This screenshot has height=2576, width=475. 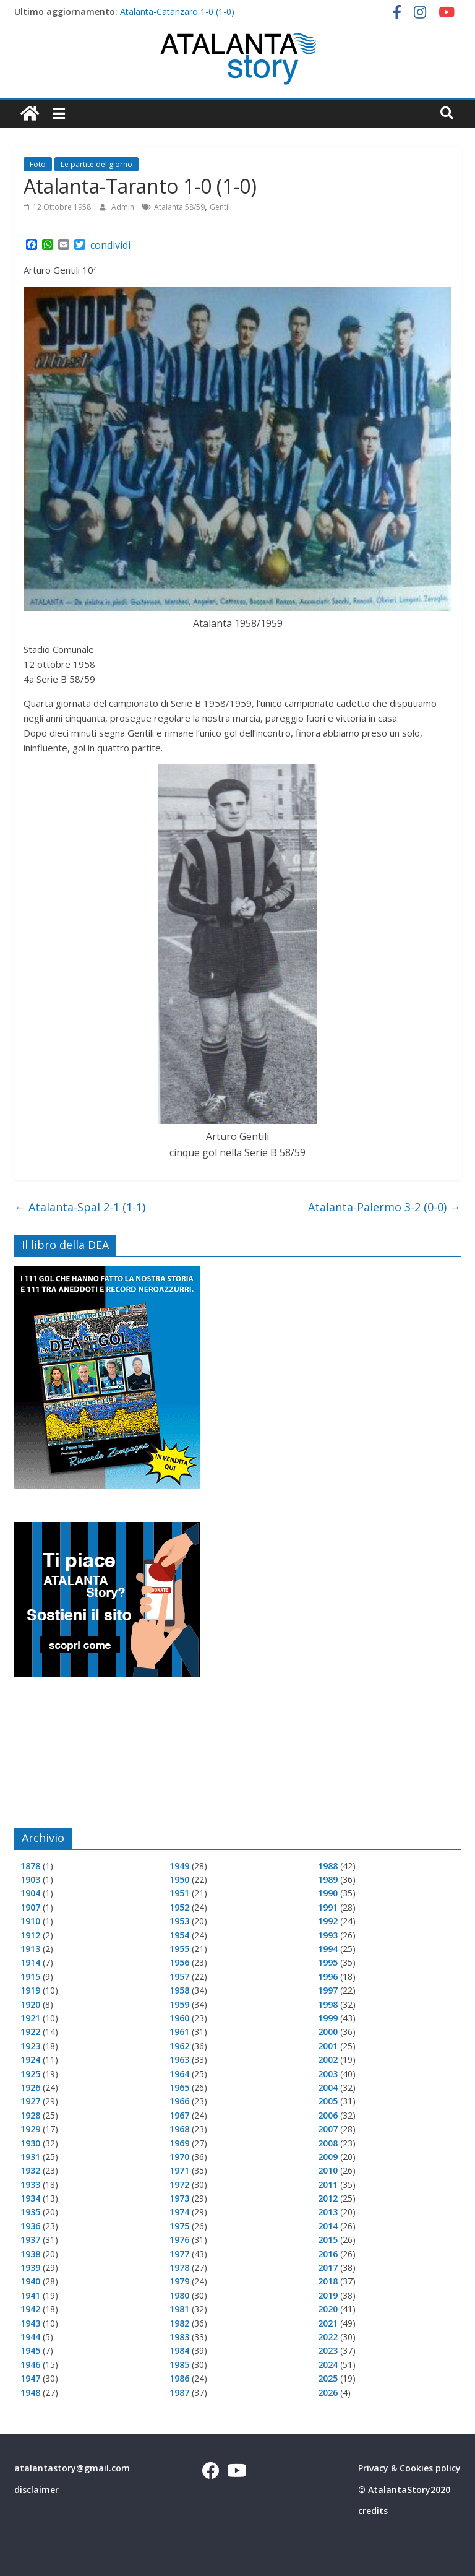 I want to click on 1912, so click(x=30, y=1935).